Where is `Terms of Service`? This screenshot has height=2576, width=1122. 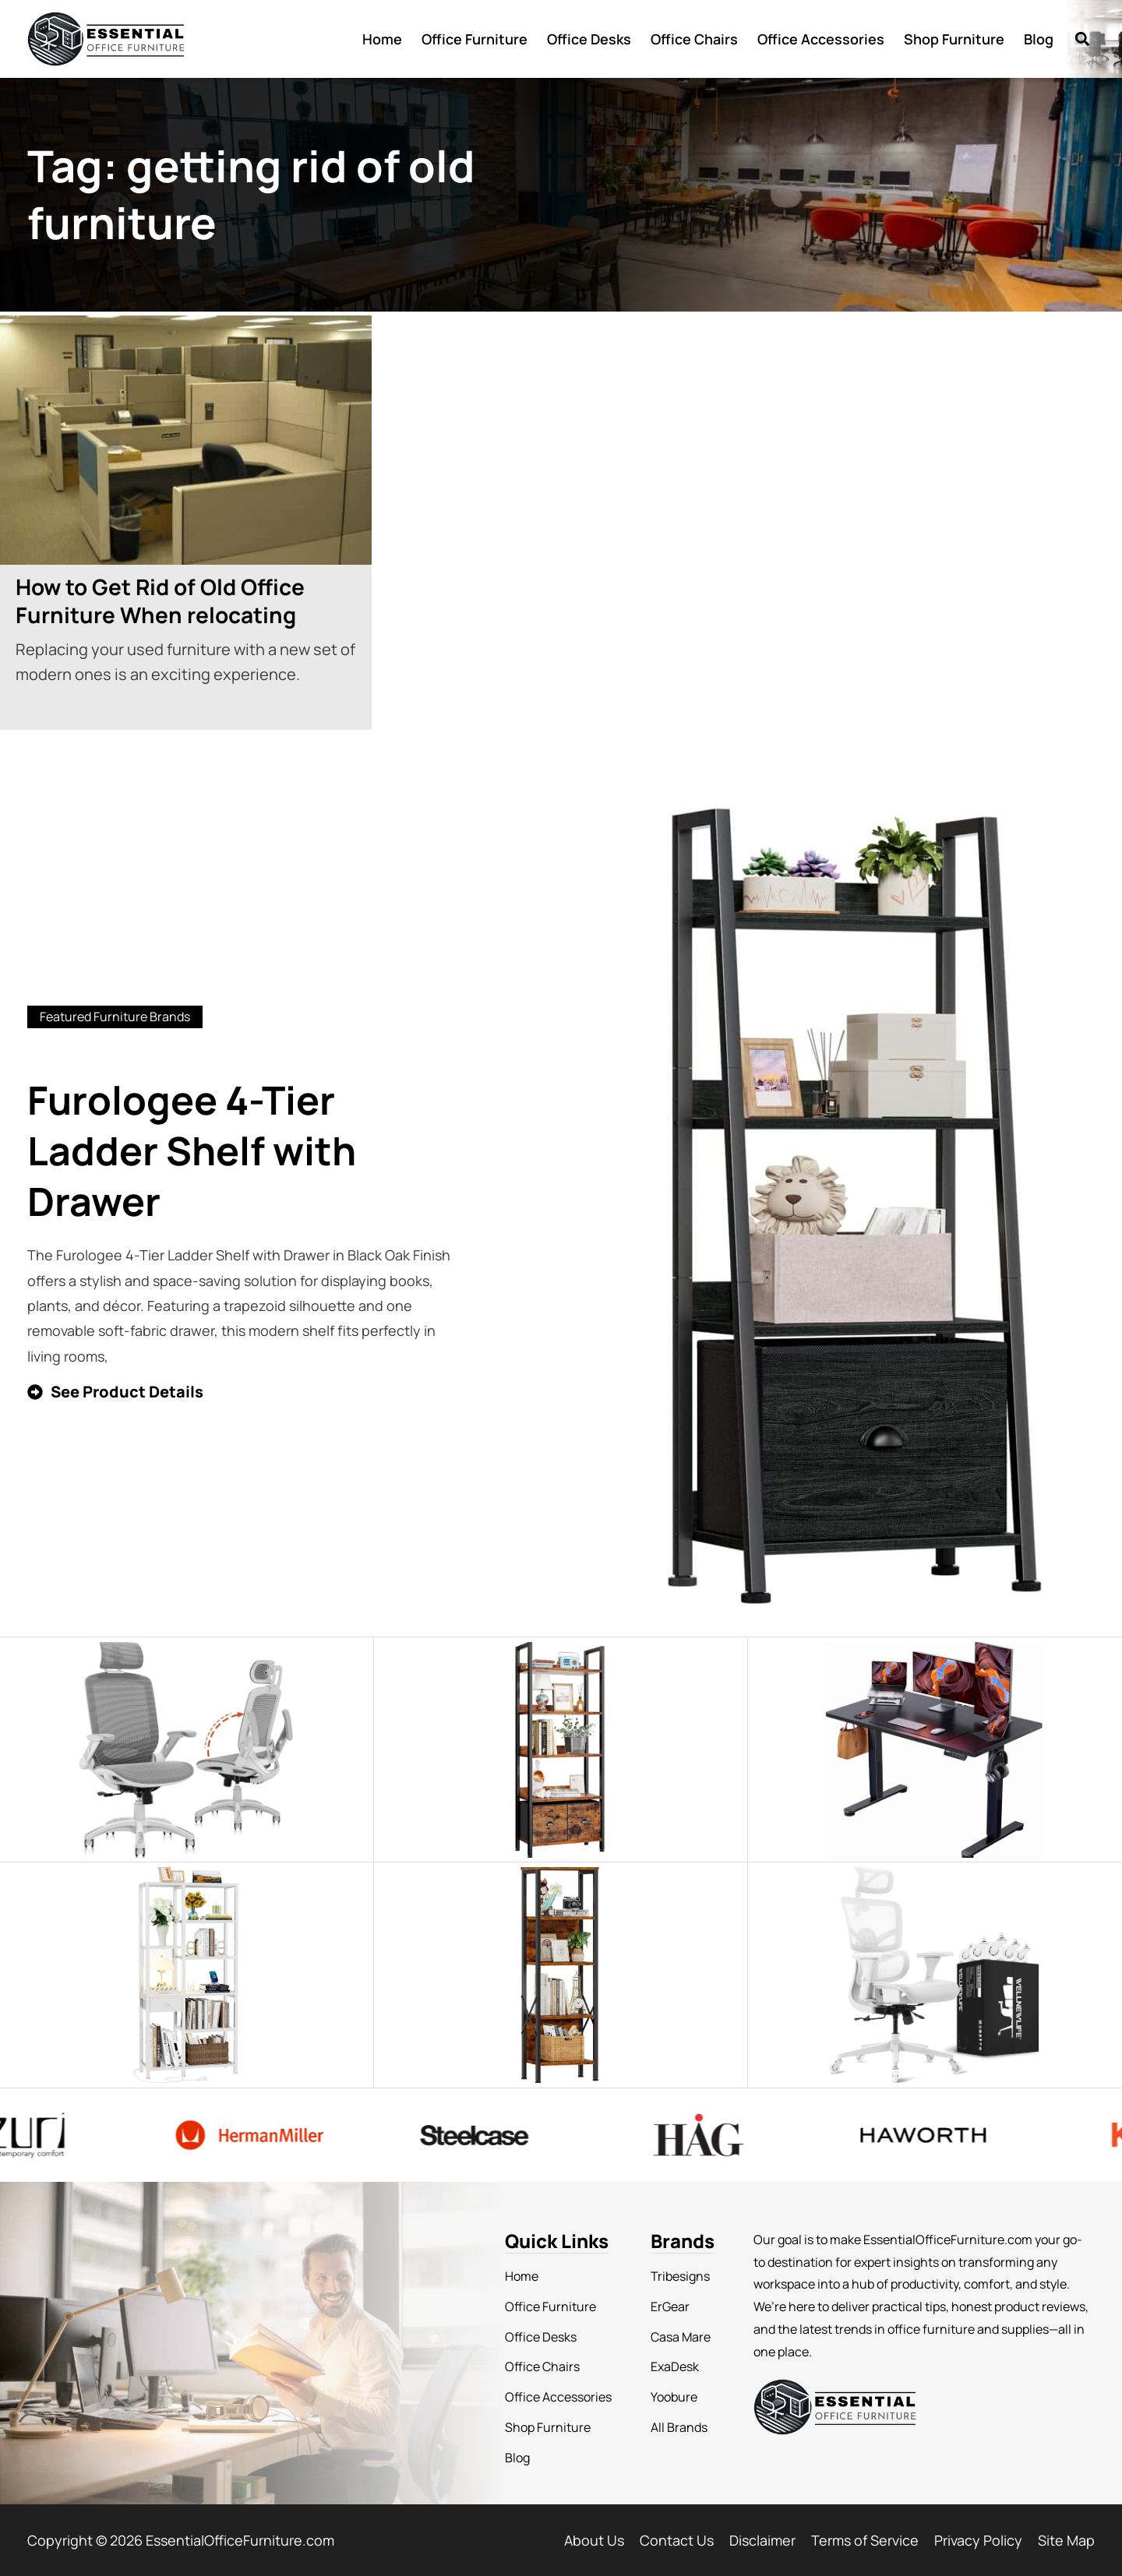
Terms of Service is located at coordinates (865, 2540).